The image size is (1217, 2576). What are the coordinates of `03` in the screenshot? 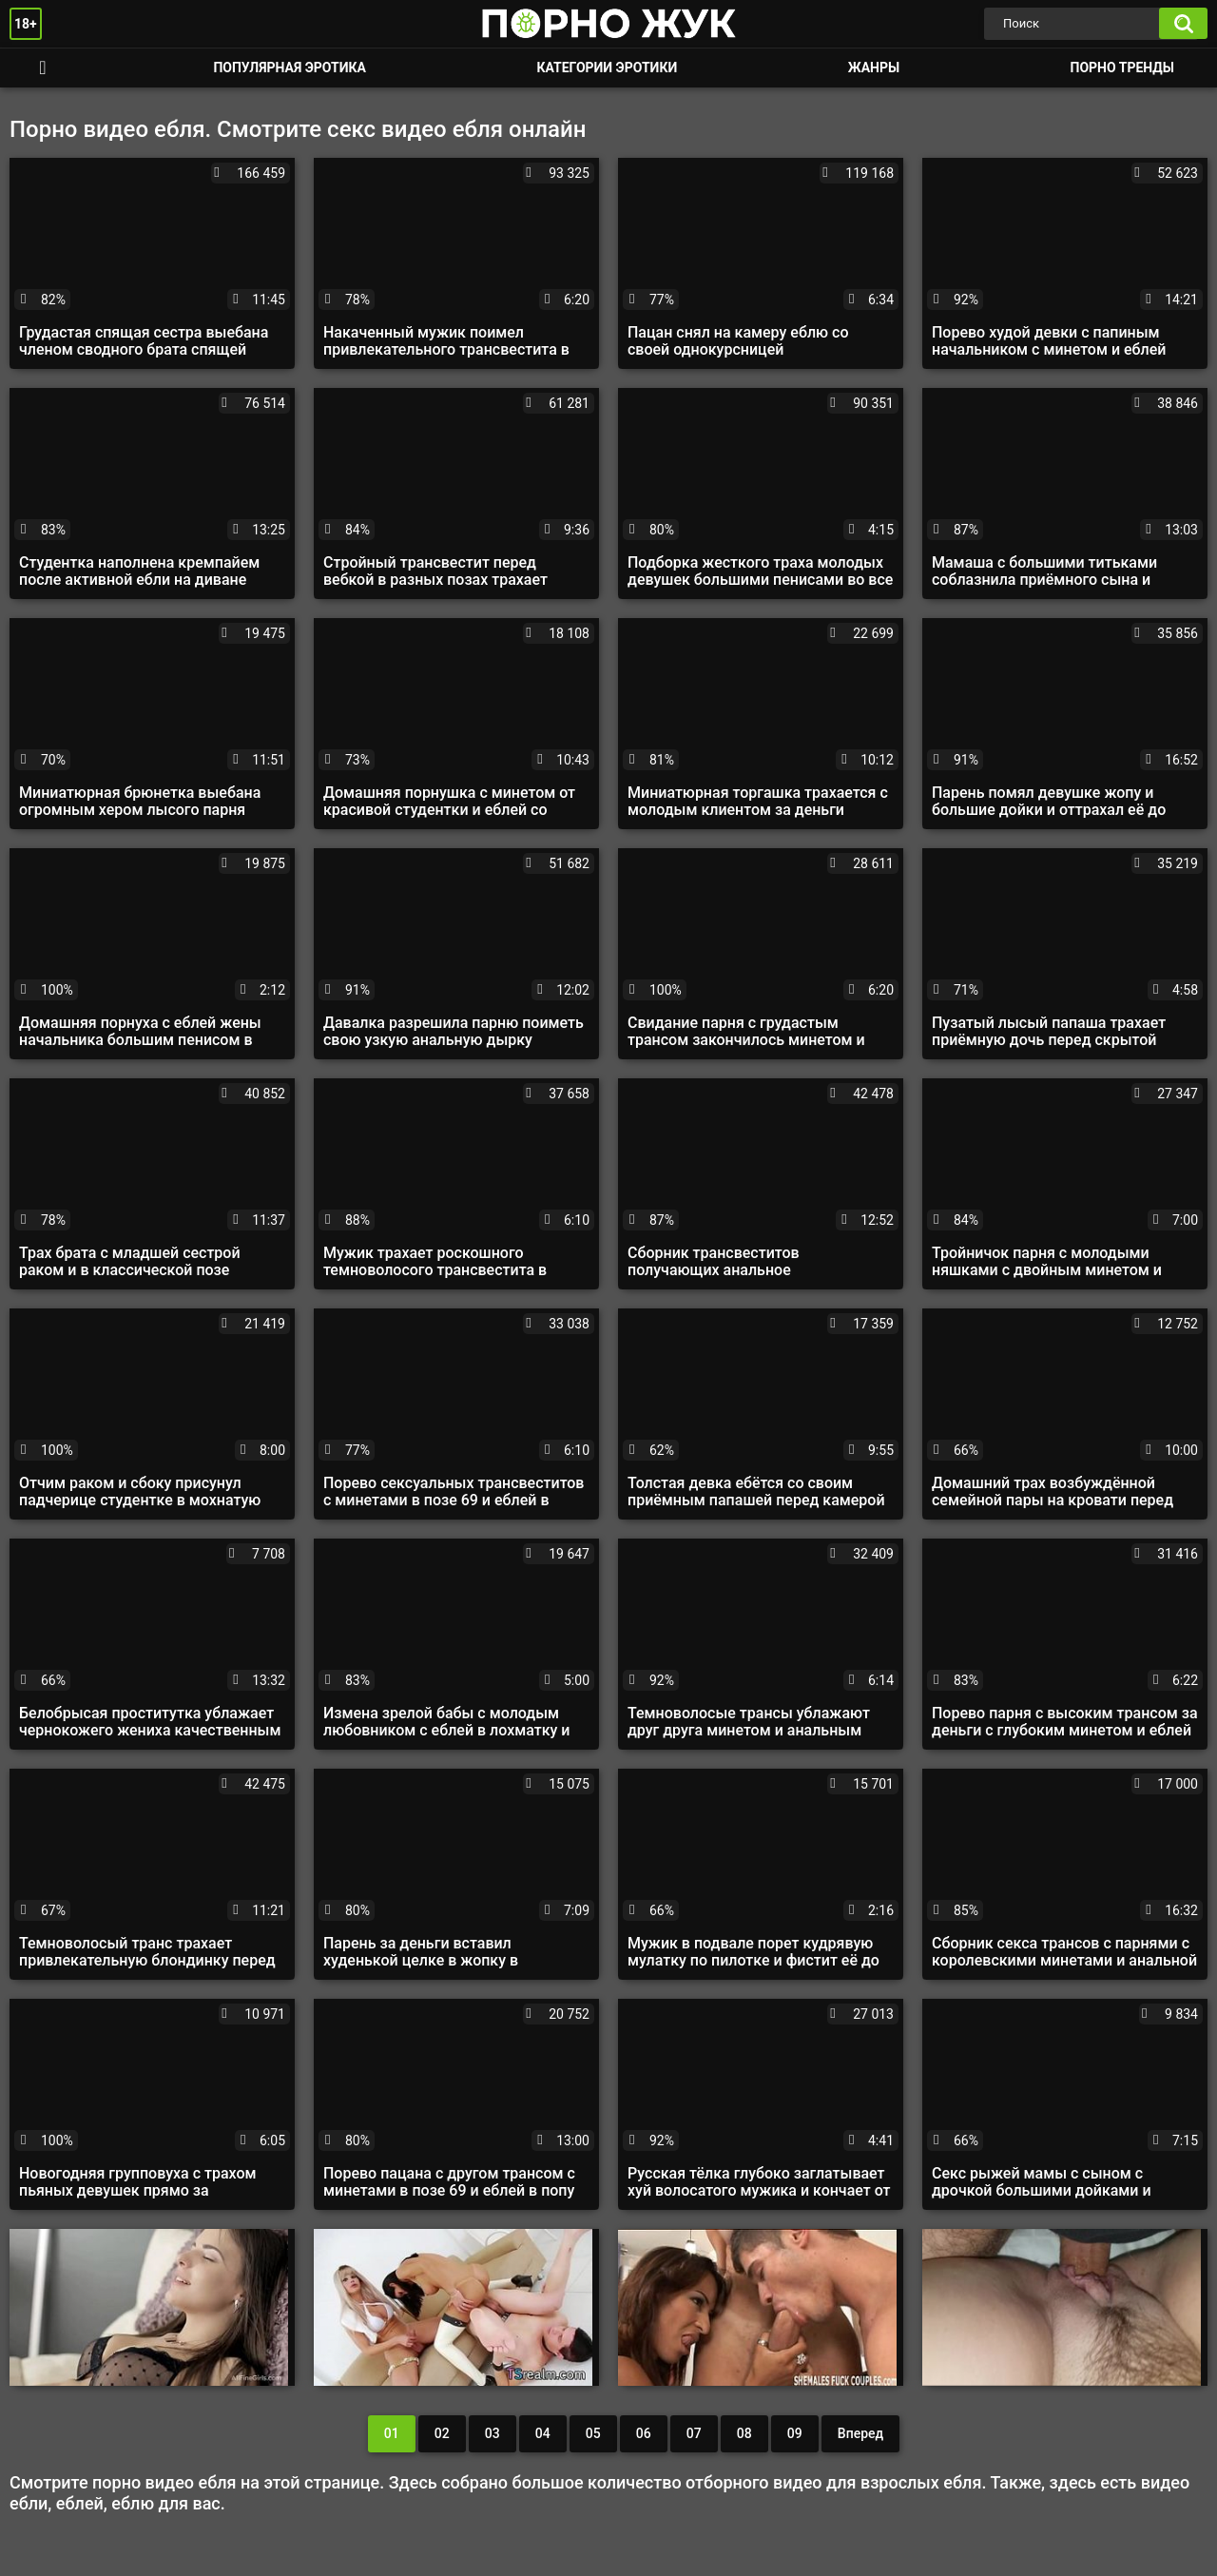 It's located at (492, 2433).